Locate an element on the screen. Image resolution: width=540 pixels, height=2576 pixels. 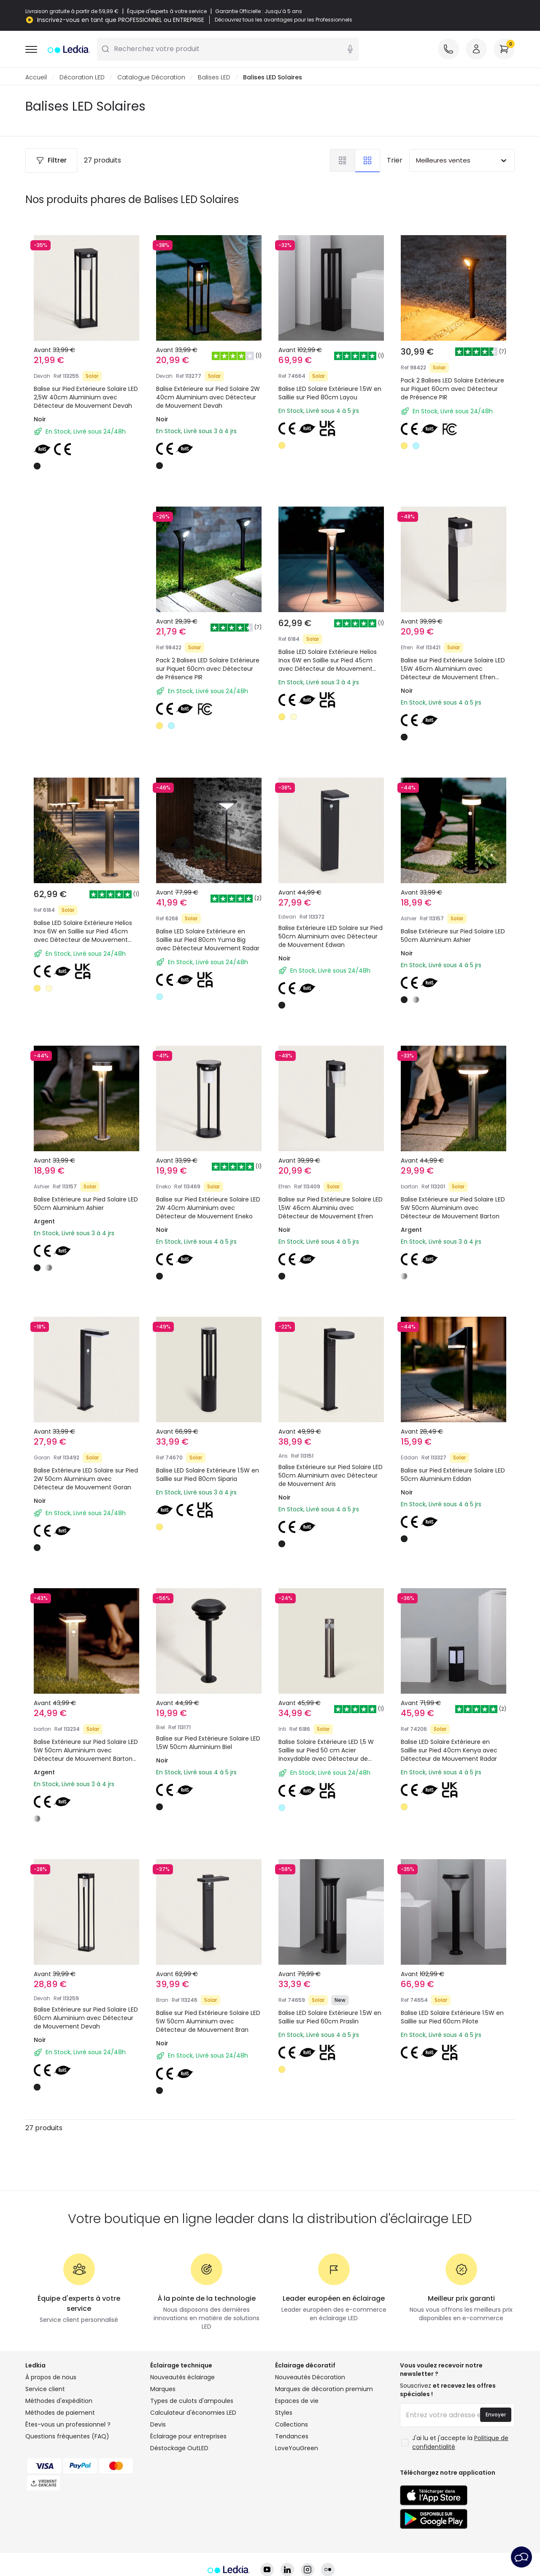
Balise Extérieure LED Solaire sur Pied 50cm Aluminium avec Détecteur de Mouvement Edwan is located at coordinates (330, 936).